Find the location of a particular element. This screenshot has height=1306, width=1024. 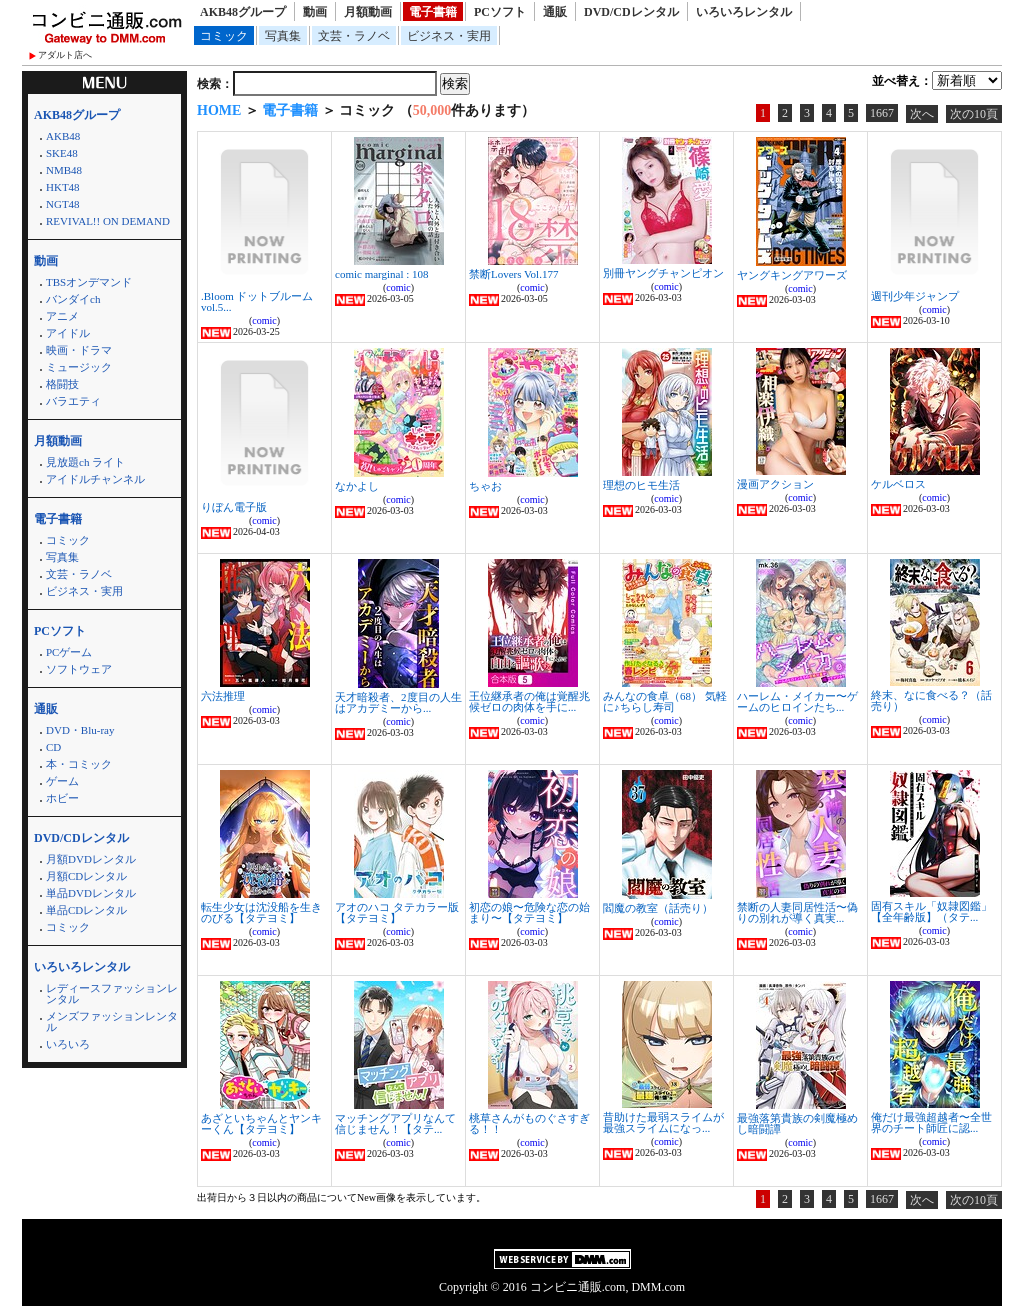

NGT48 is located at coordinates (63, 204).